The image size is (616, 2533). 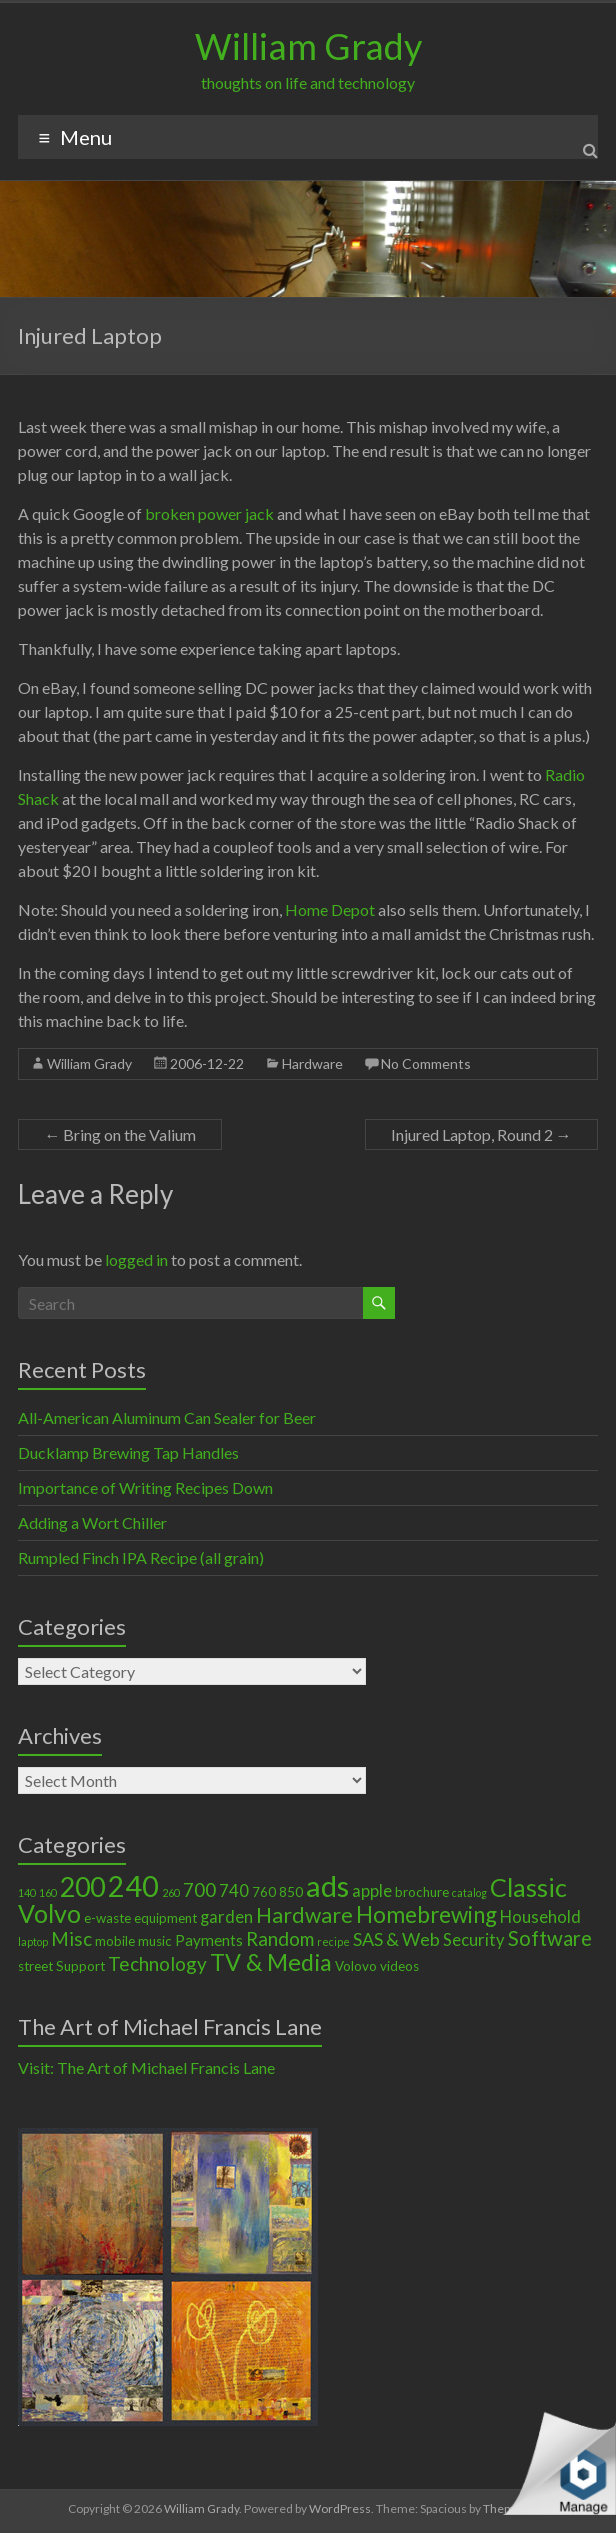 I want to click on 760 [760 (2 items)], so click(x=264, y=1892).